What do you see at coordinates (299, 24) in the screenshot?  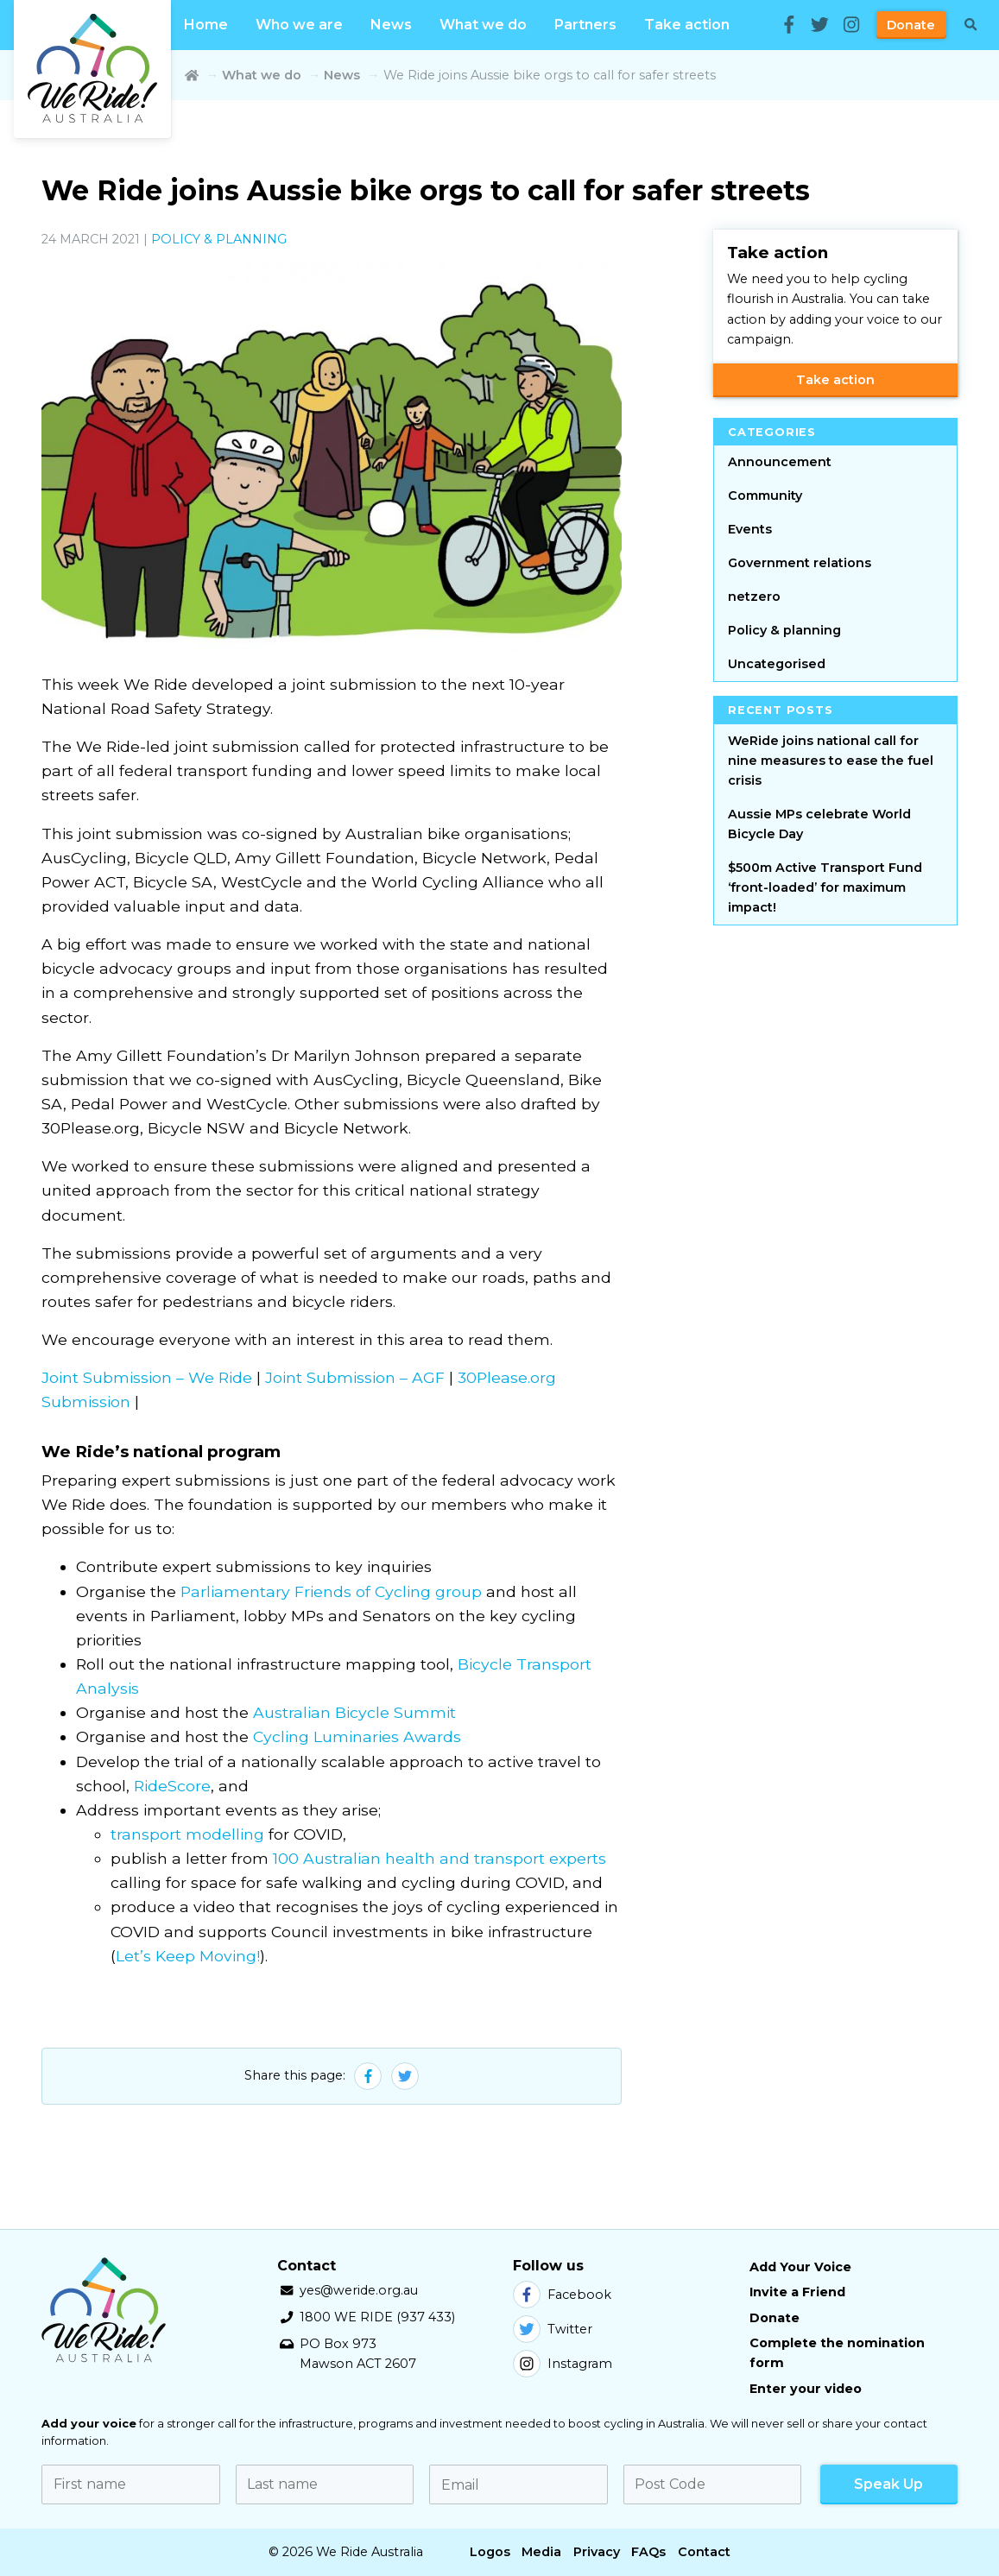 I see `Who we are` at bounding box center [299, 24].